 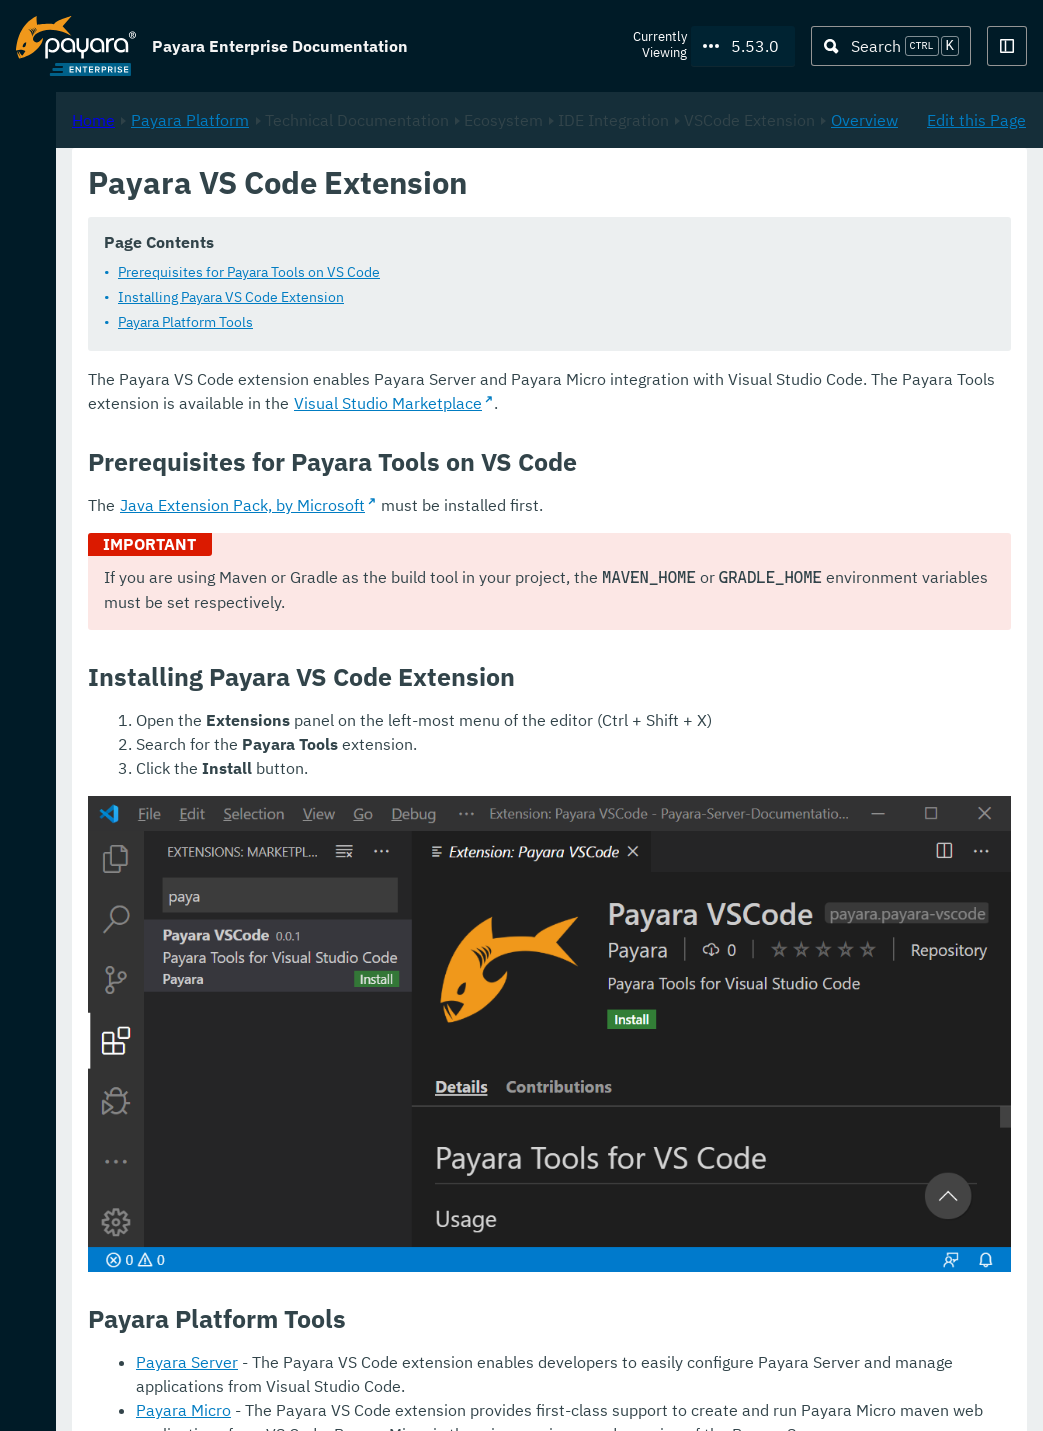 What do you see at coordinates (114, 1395) in the screenshot?
I see `Request Evaluation` at bounding box center [114, 1395].